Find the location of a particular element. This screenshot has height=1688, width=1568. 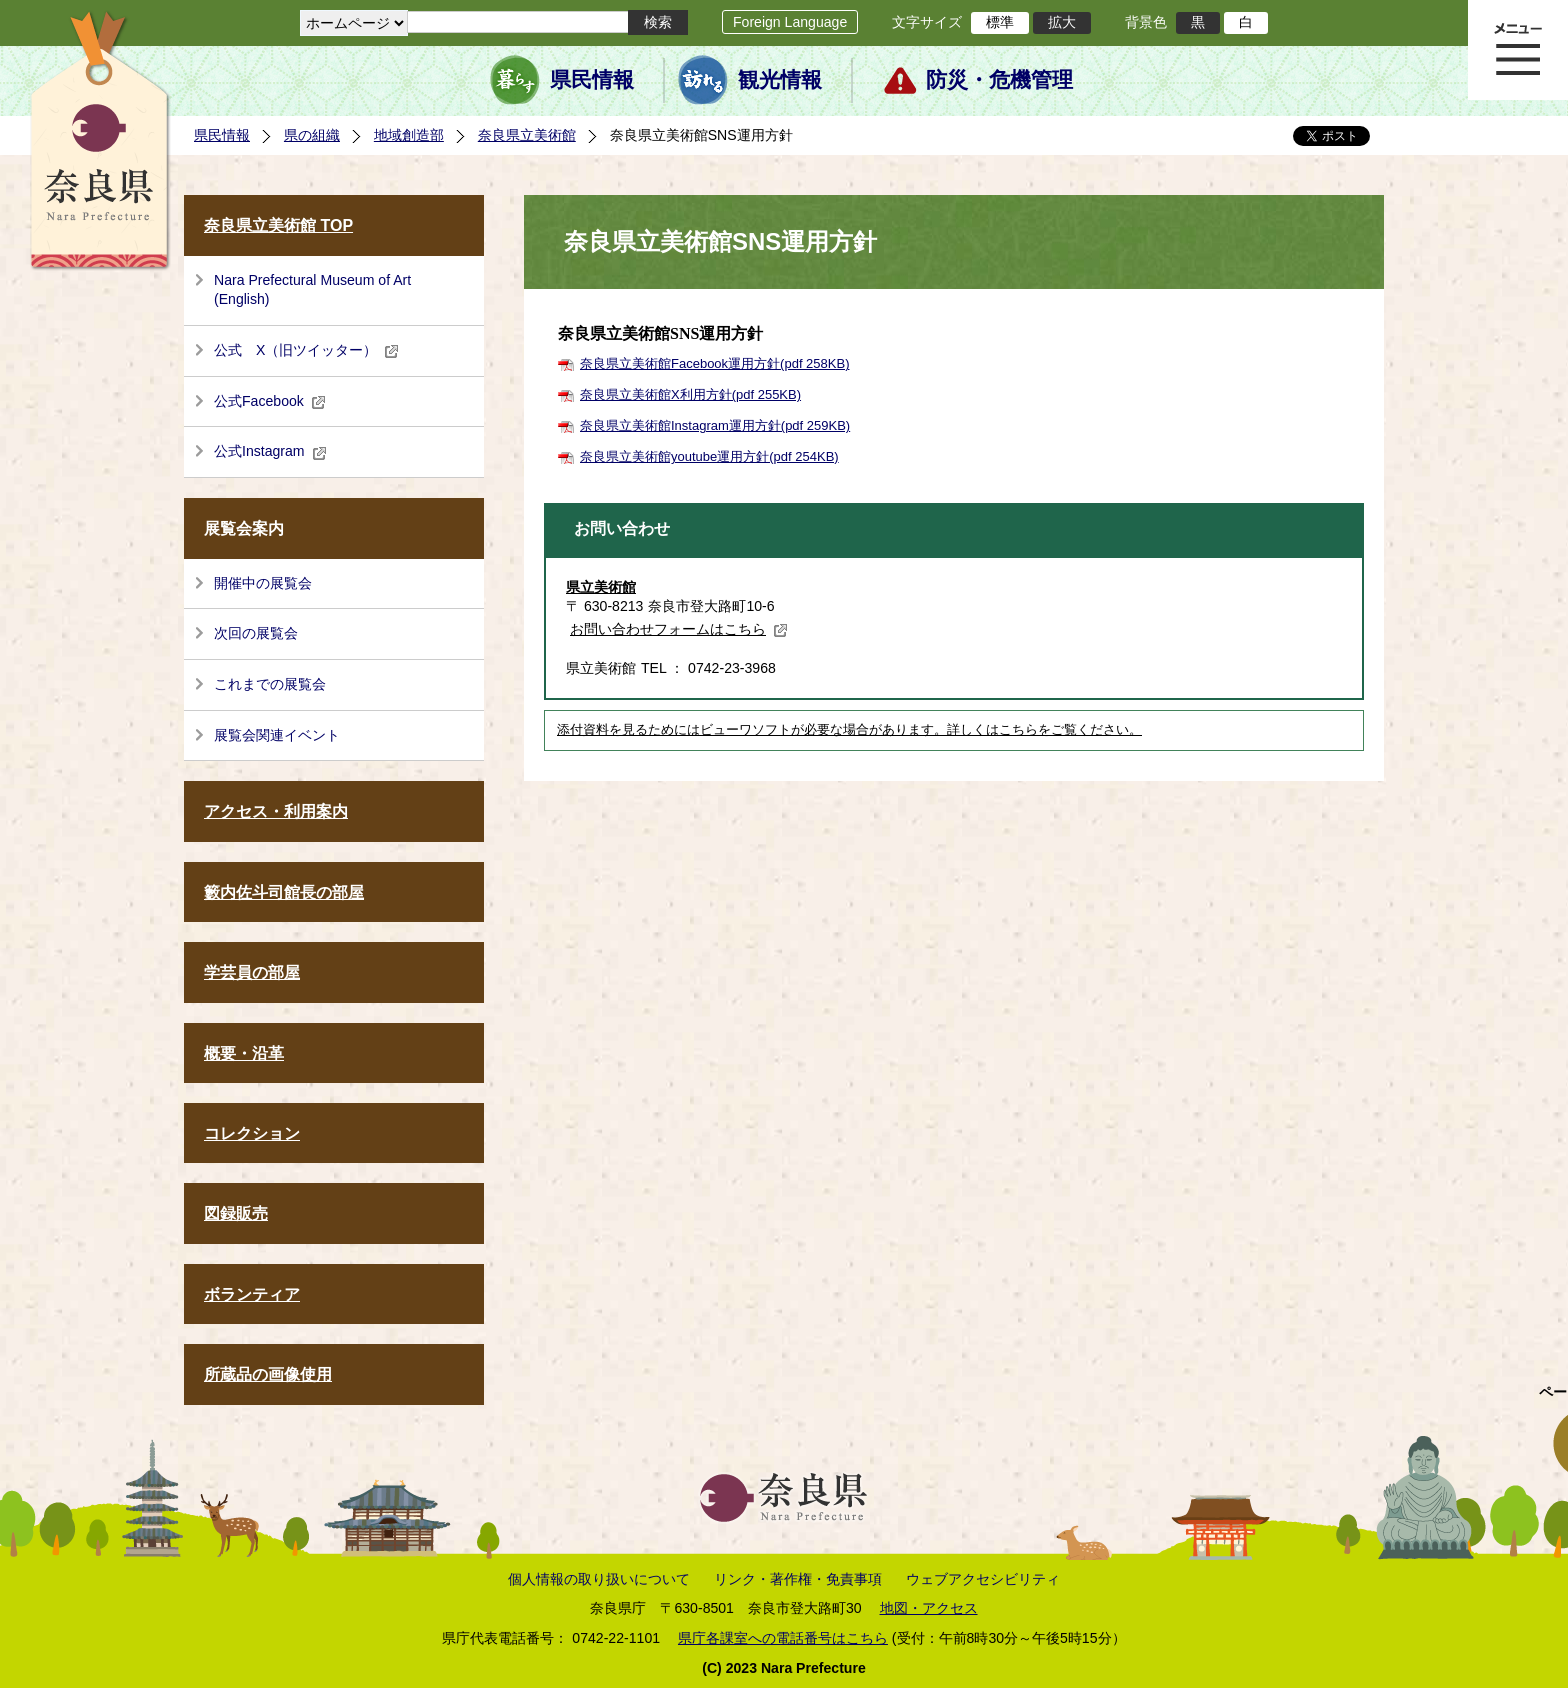

所蔵品の画像使用 is located at coordinates (268, 1374).